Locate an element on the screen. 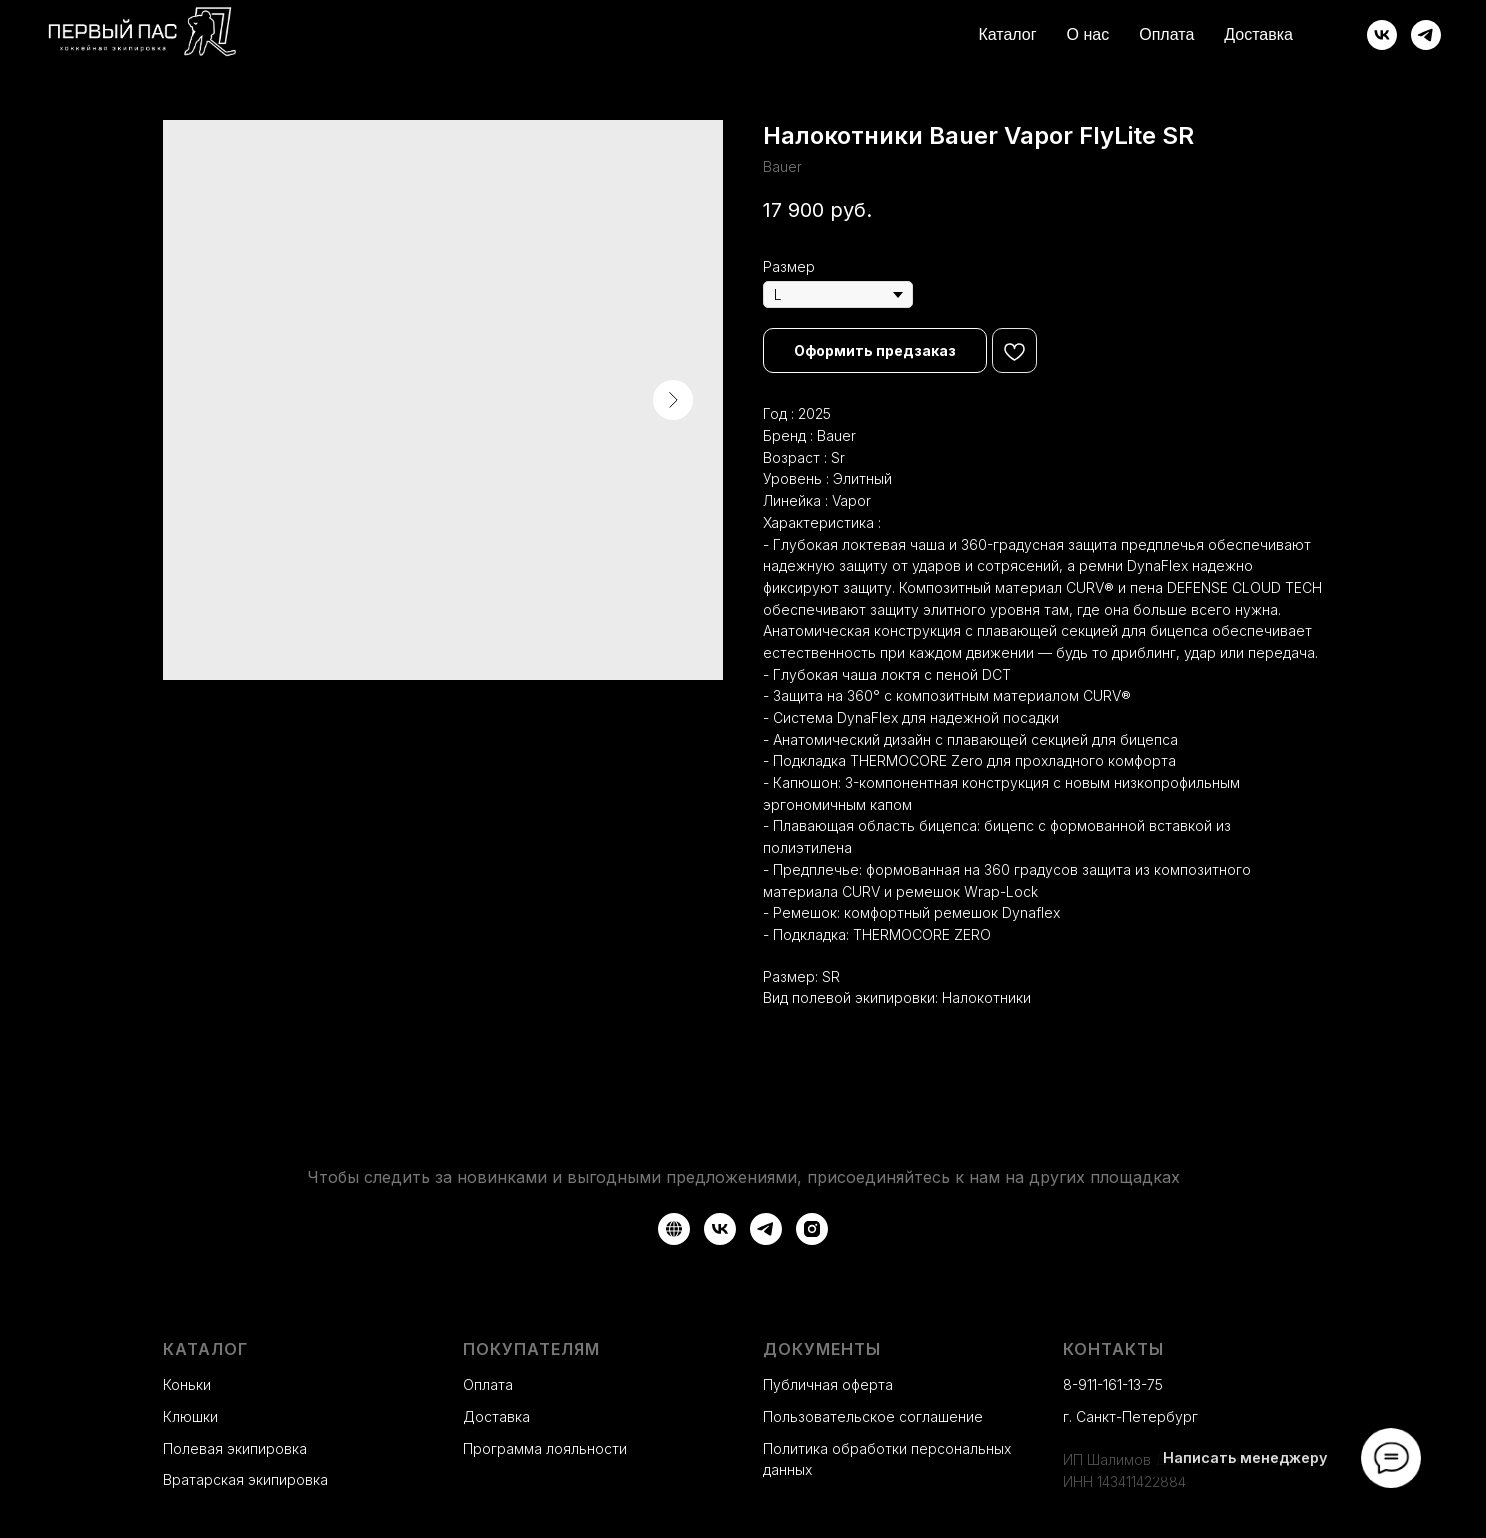  [Авито] is located at coordinates (674, 1229).